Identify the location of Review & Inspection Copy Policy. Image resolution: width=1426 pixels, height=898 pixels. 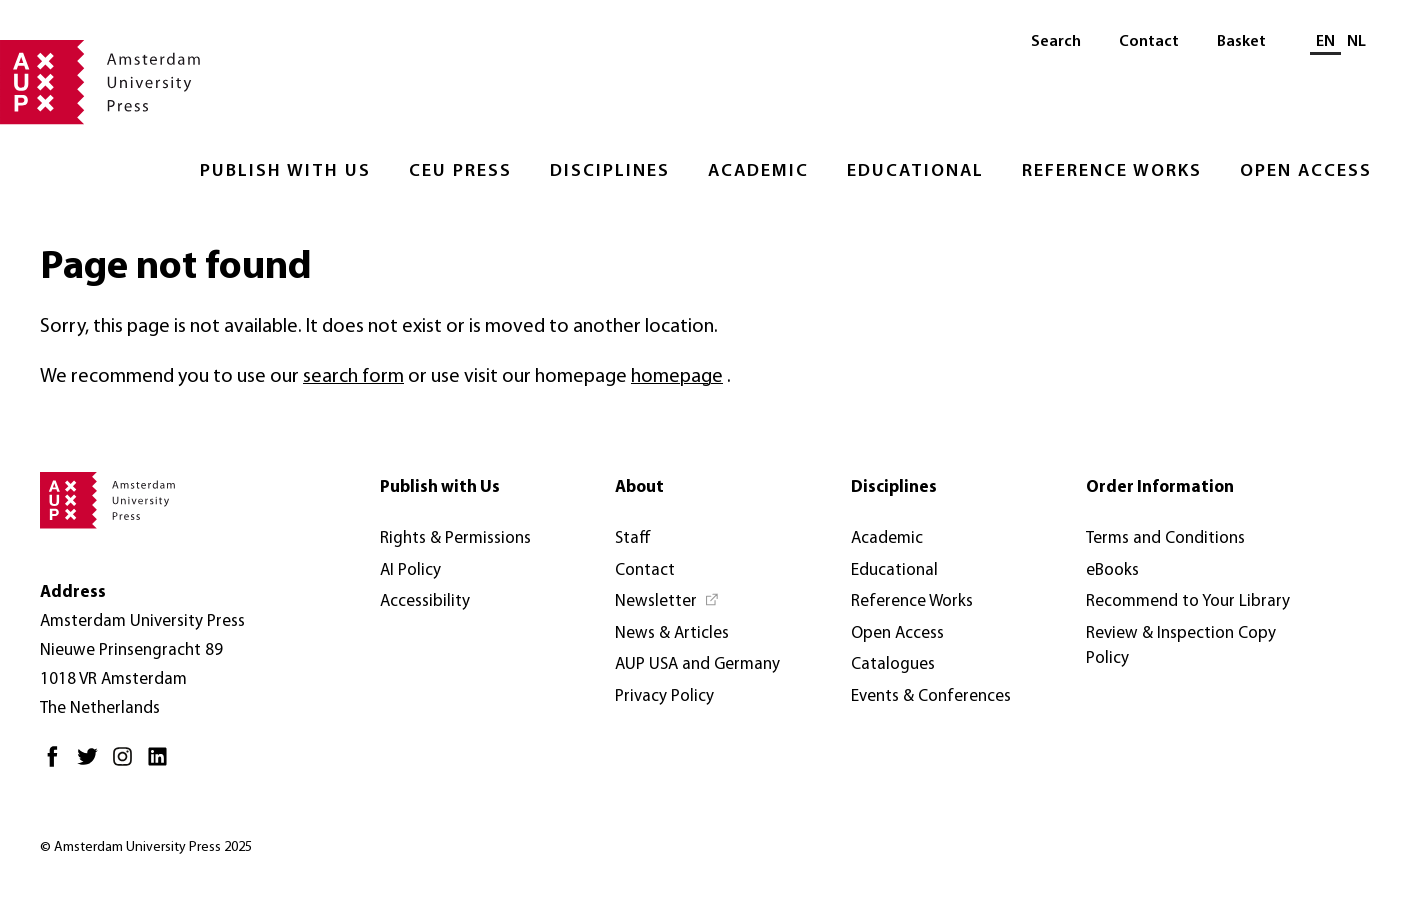
(1181, 646).